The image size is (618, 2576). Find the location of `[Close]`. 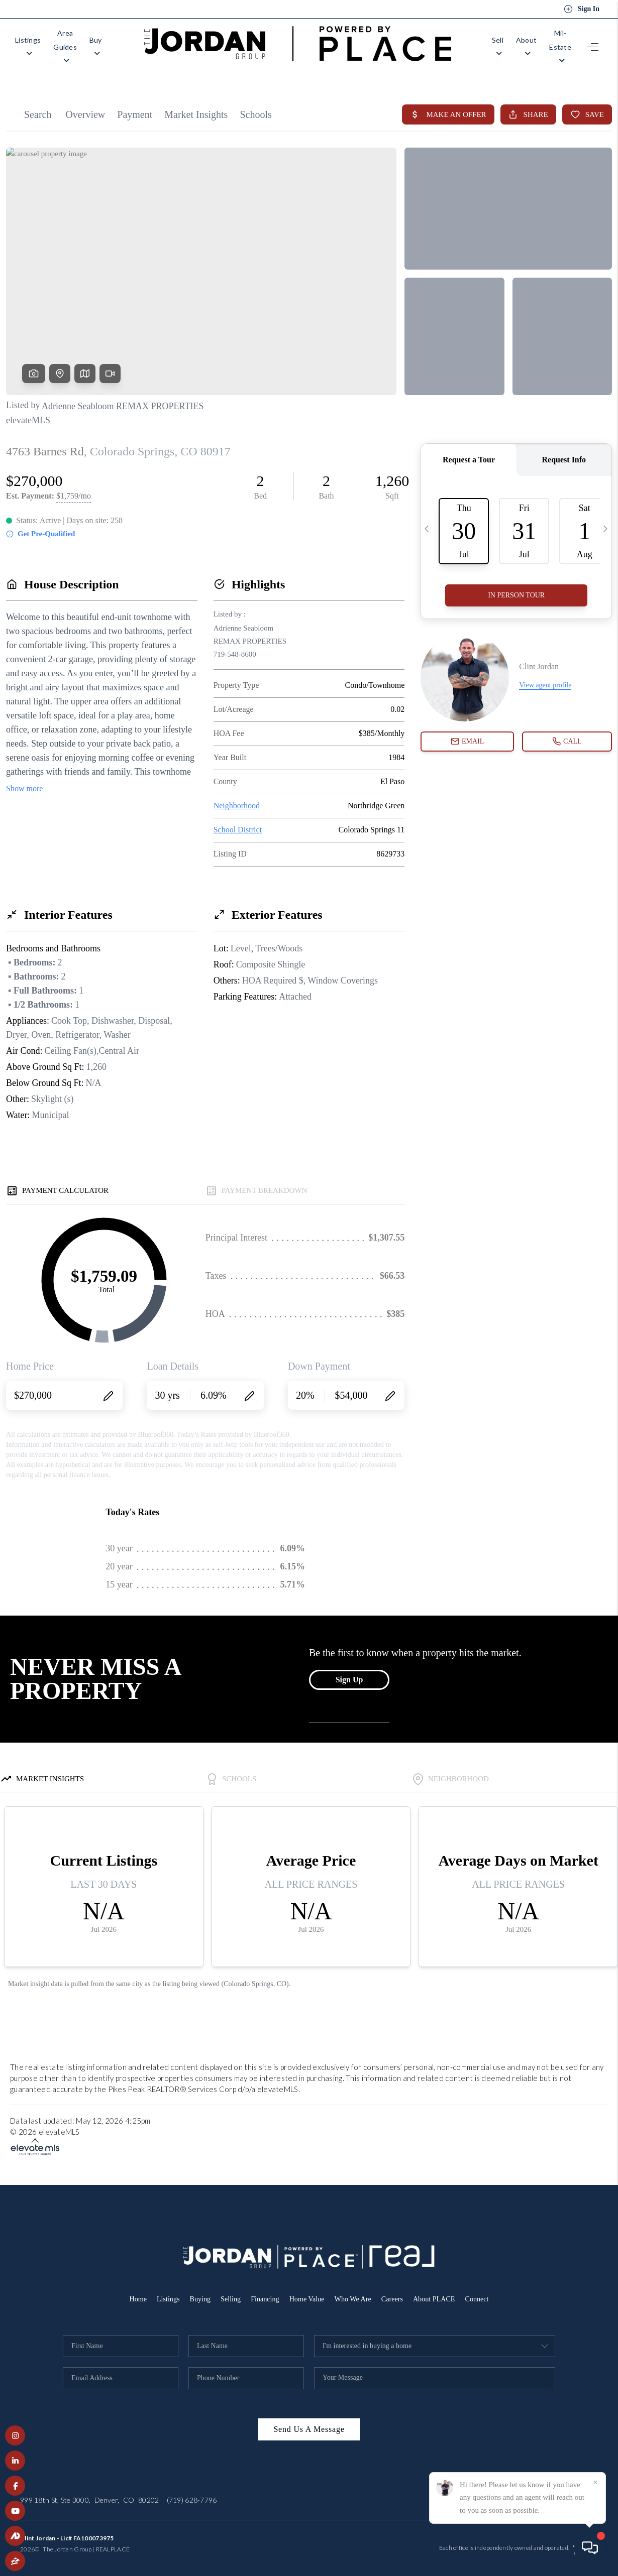

[Close] is located at coordinates (595, 2483).